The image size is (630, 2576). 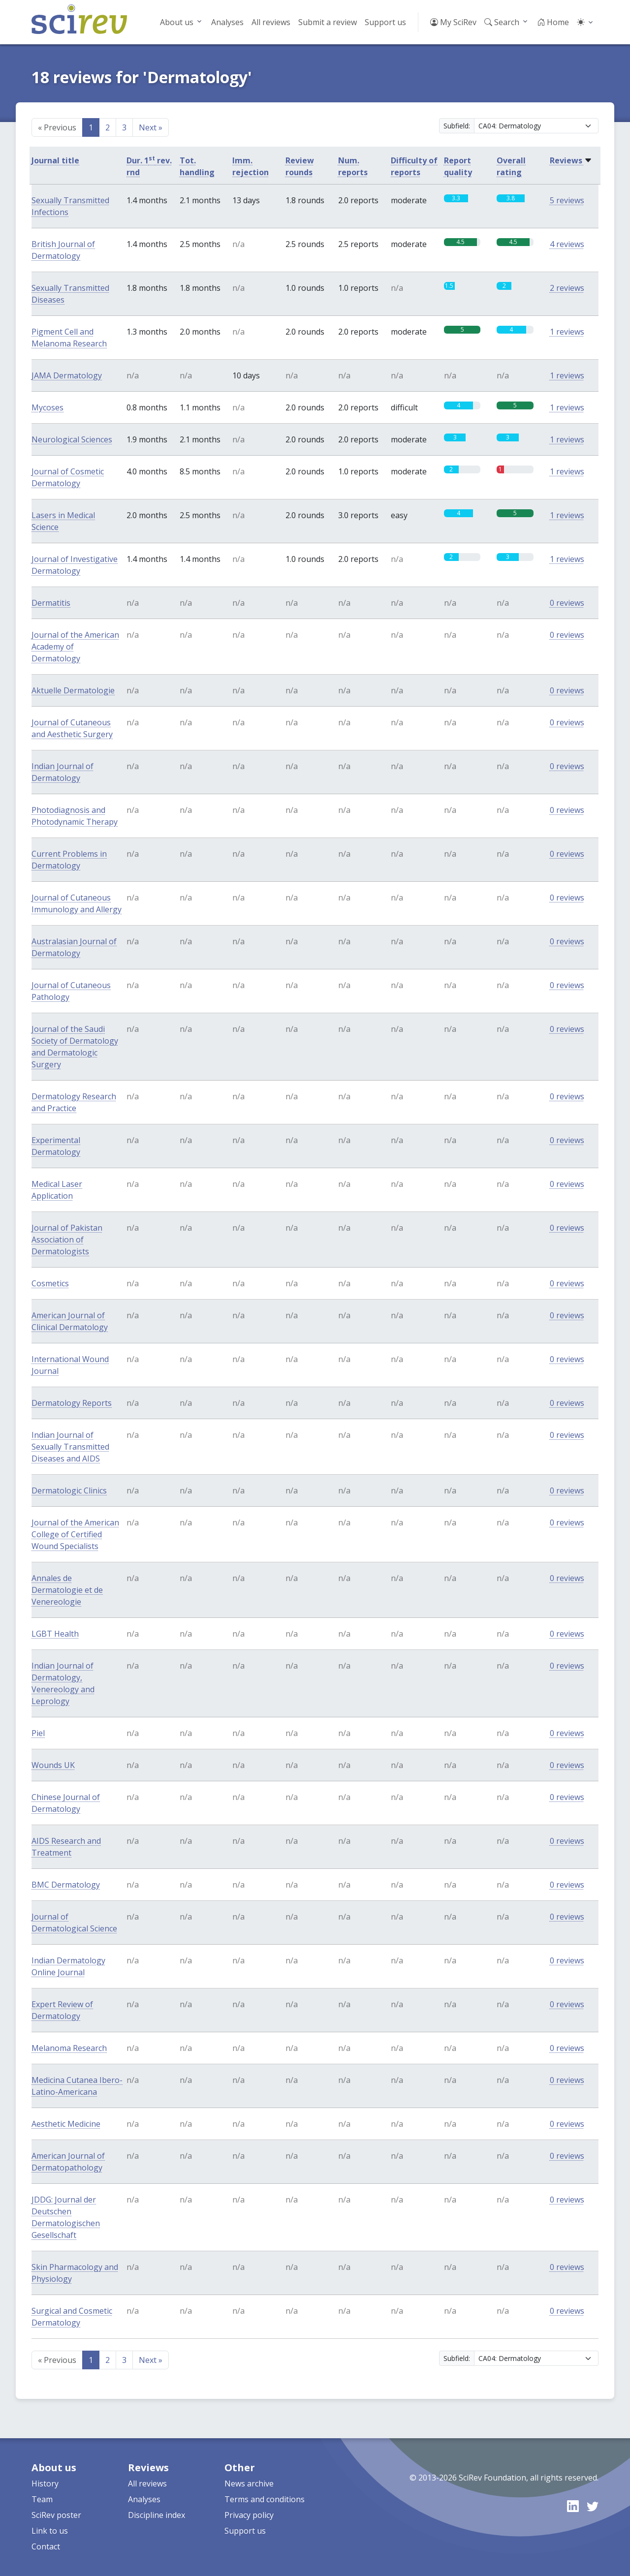 I want to click on 0 reviews, so click(x=567, y=602).